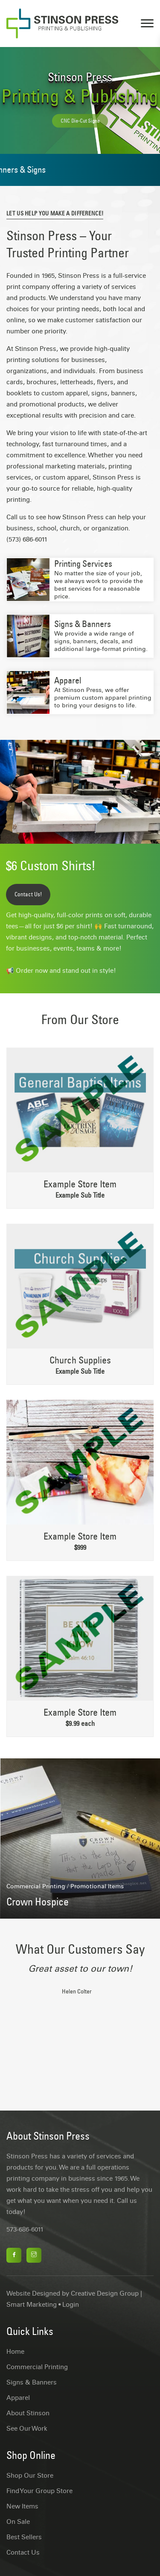 The height and width of the screenshot is (2576, 160). I want to click on Printing Services, so click(83, 563).